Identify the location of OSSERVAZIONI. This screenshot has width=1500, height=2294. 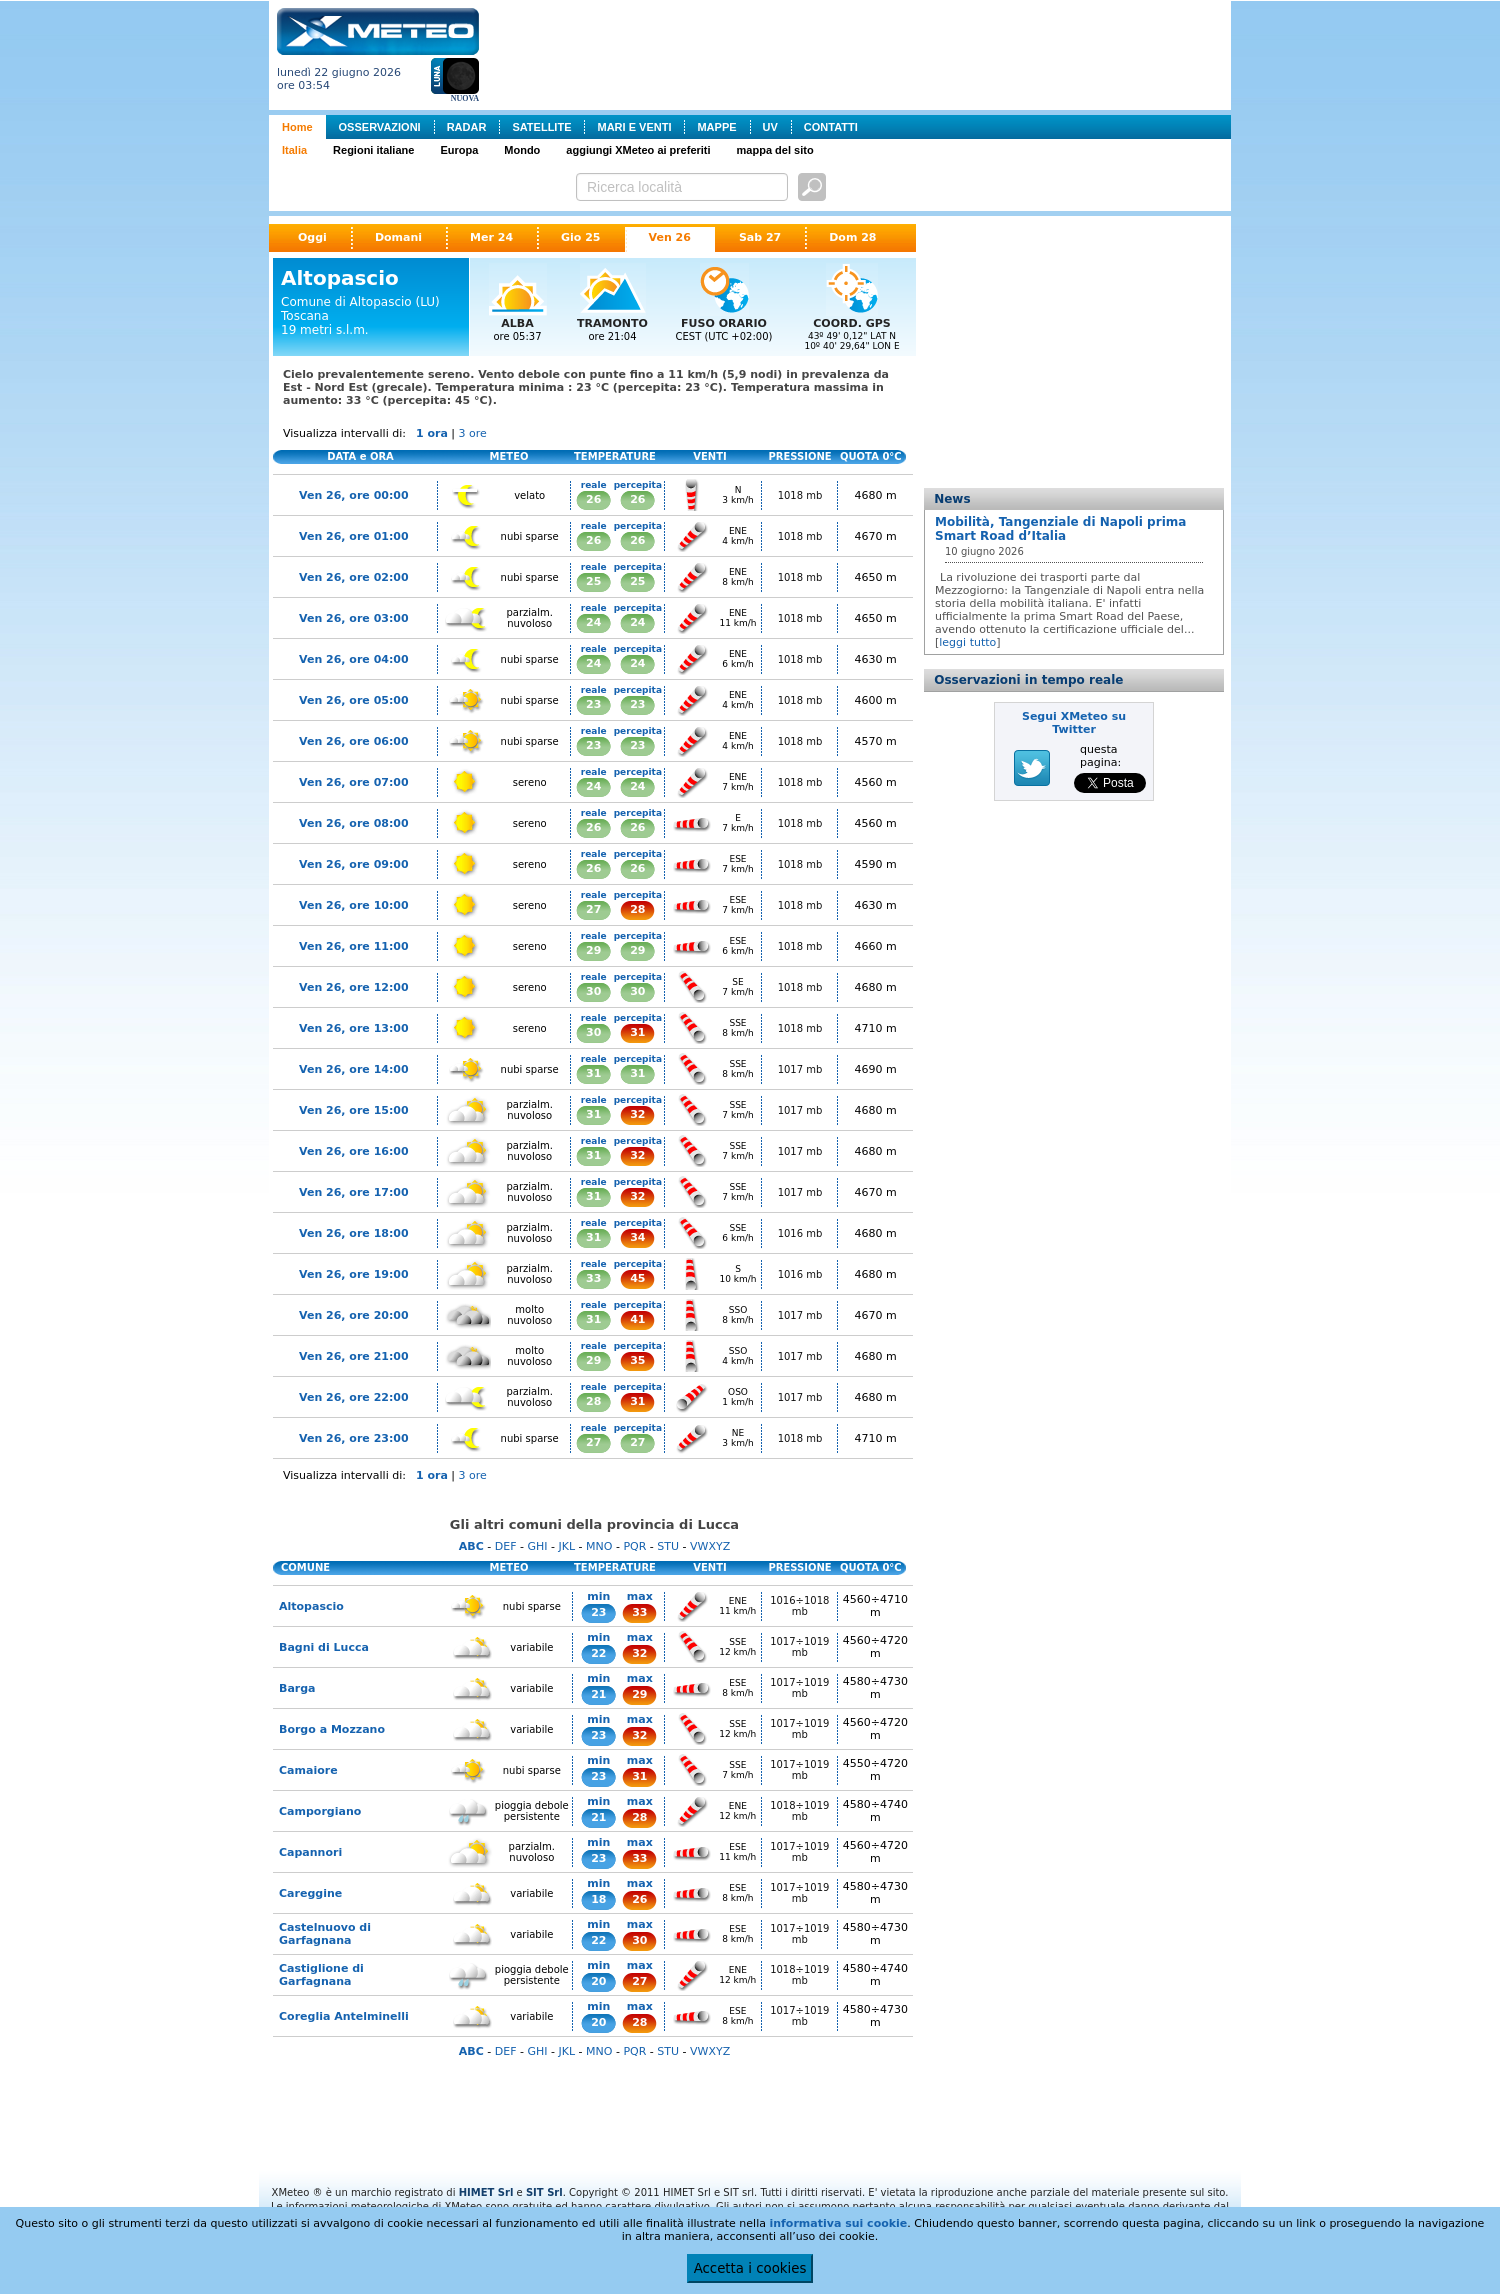
(380, 127).